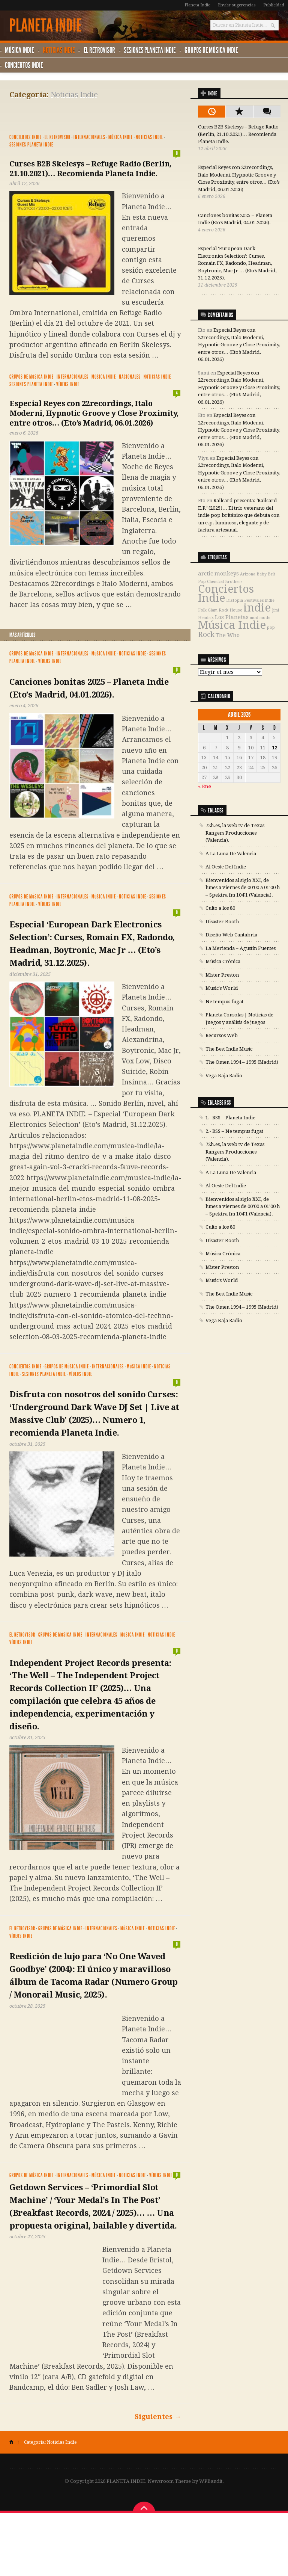  I want to click on Mister Preston, so click(222, 974).